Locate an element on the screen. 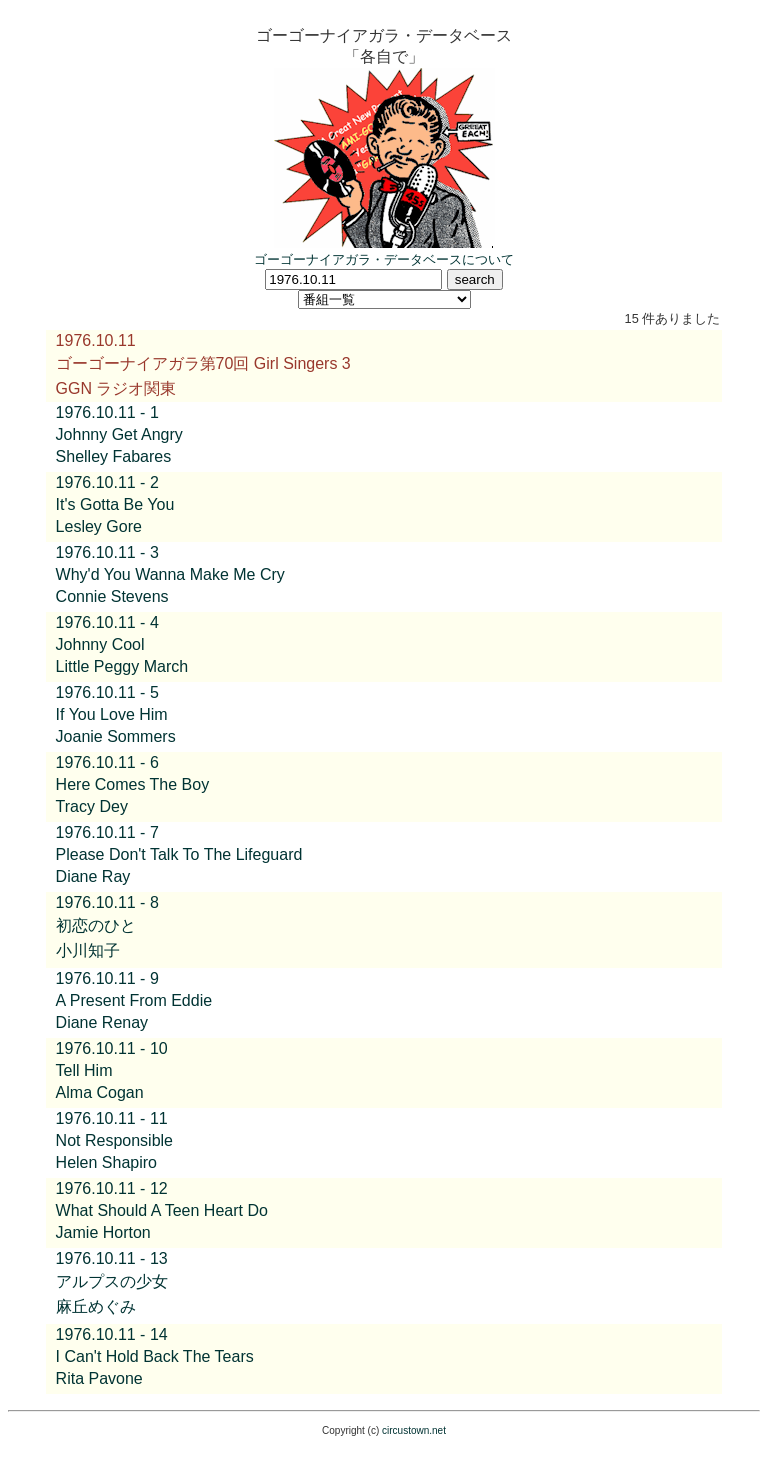  A Present From Eddie is located at coordinates (134, 1000).